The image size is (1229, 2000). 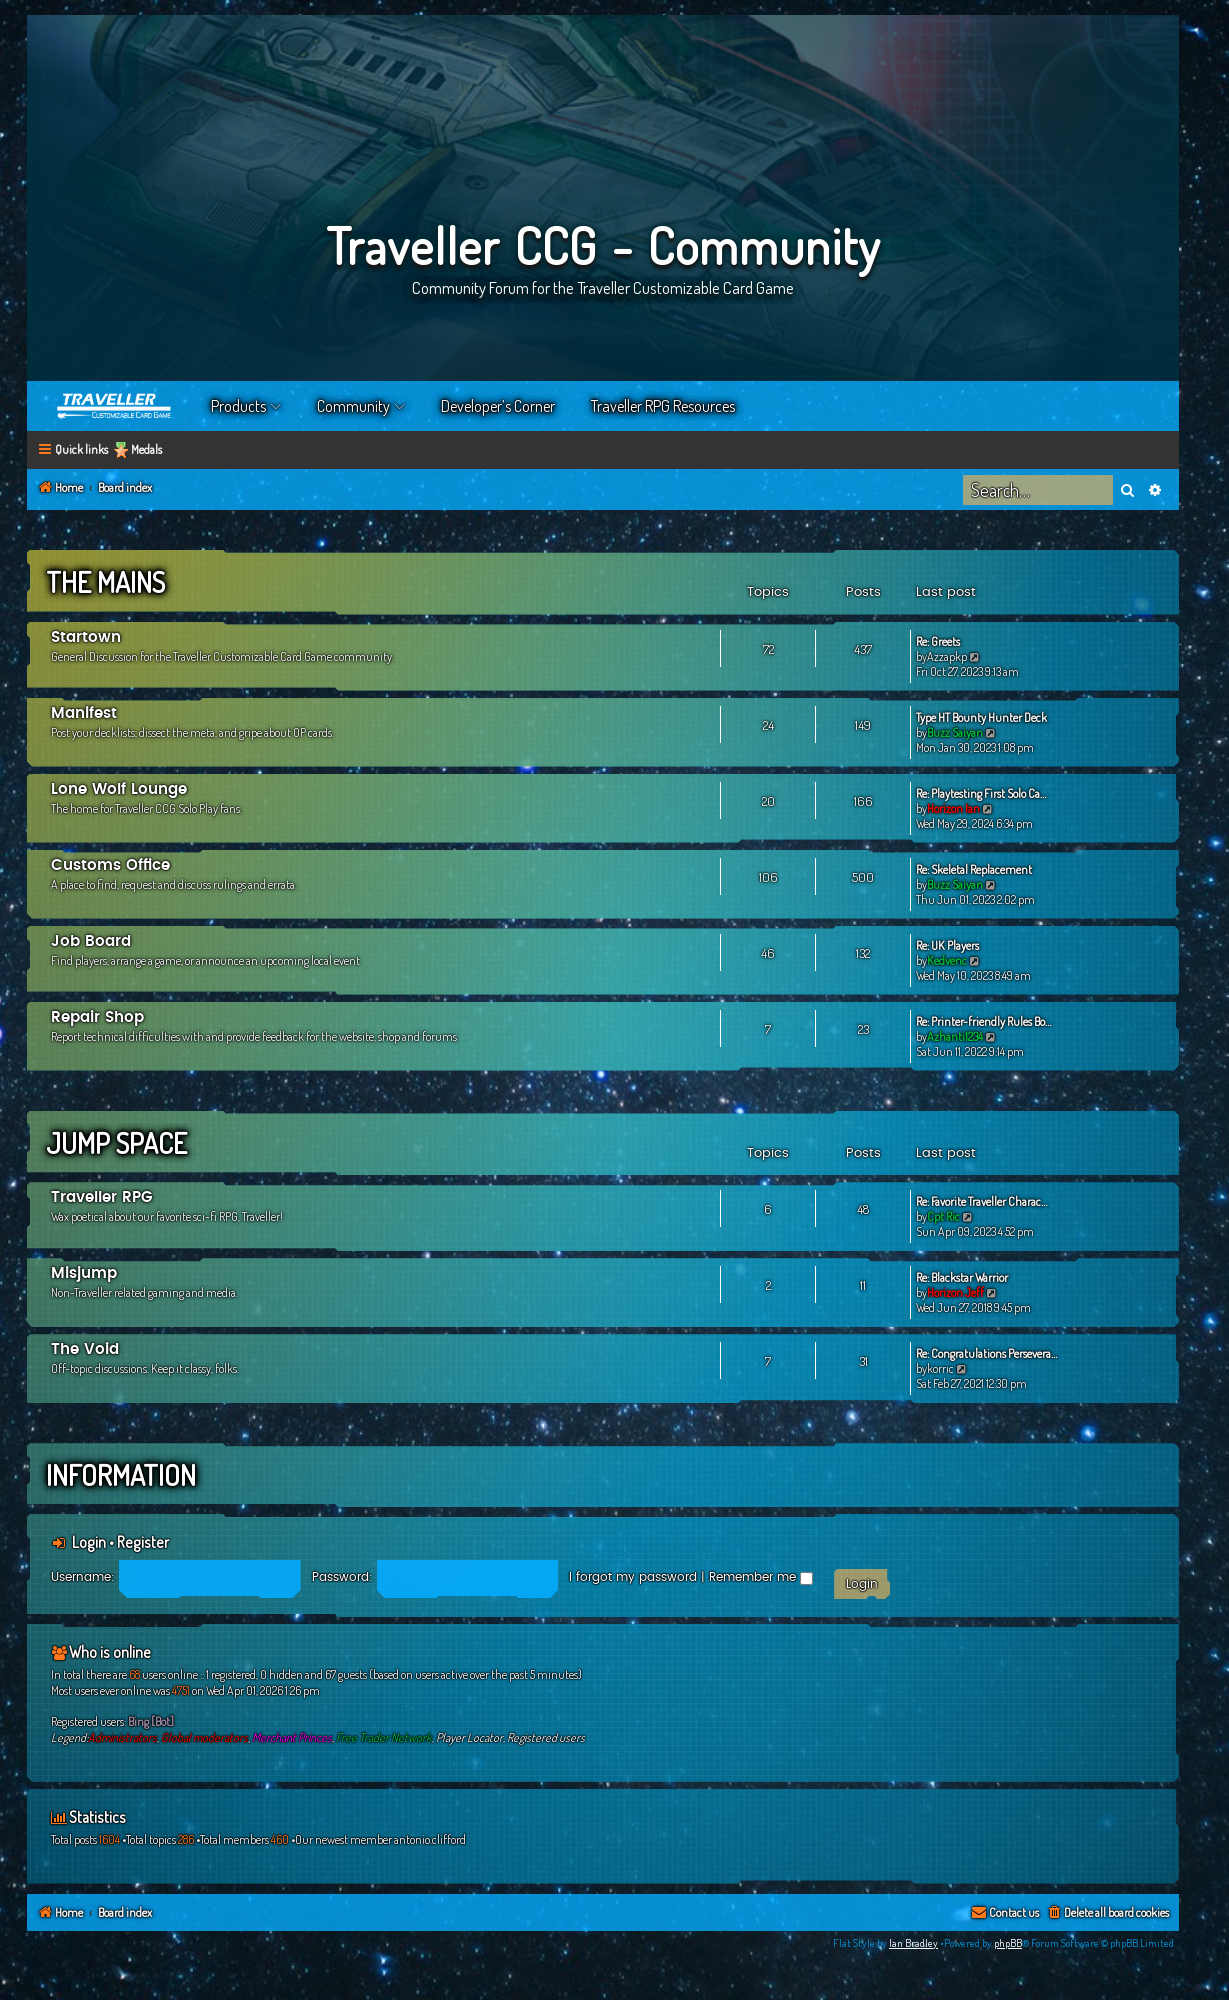 I want to click on Azzapkp, so click(x=947, y=656).